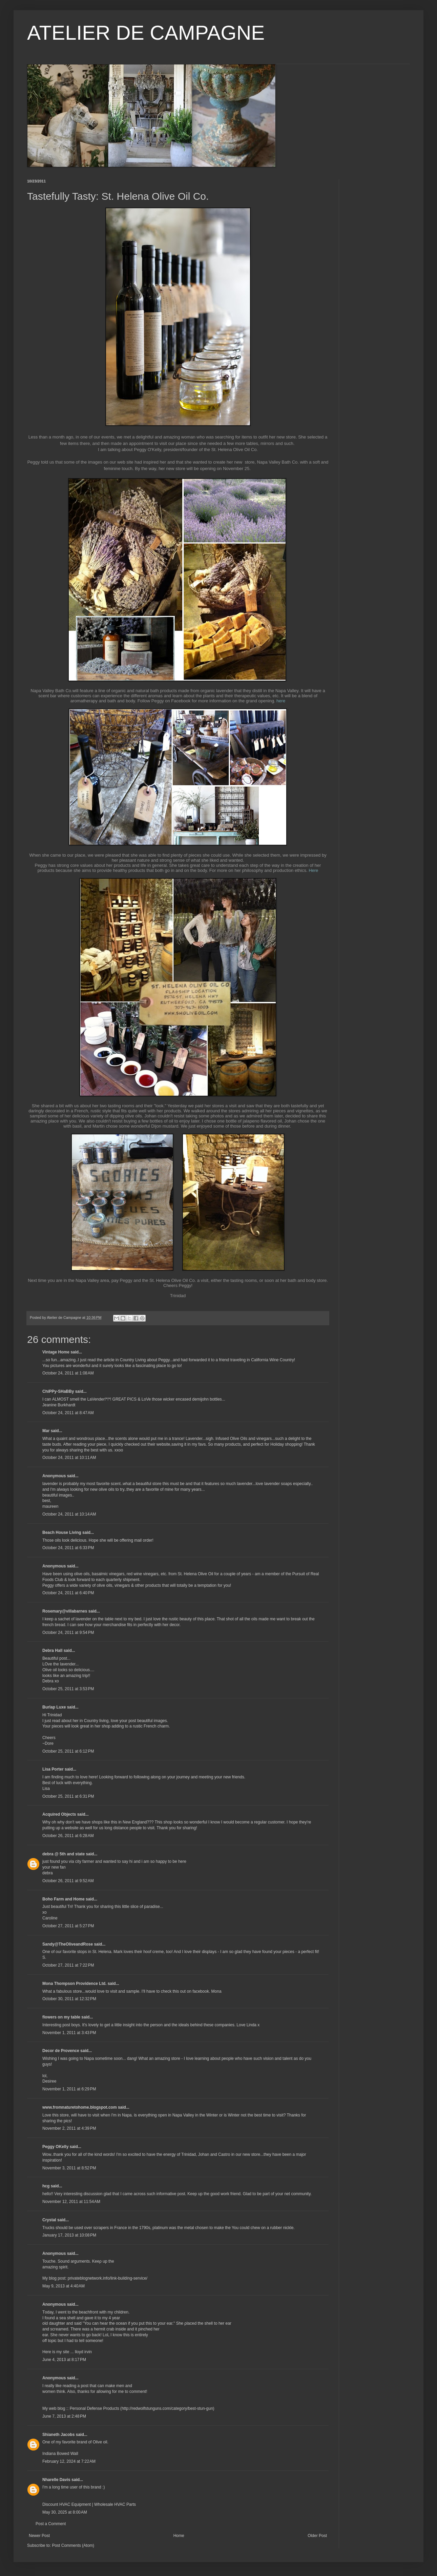 The image size is (437, 2576). I want to click on October 25, 2011 at 6:31 PM, so click(68, 1796).